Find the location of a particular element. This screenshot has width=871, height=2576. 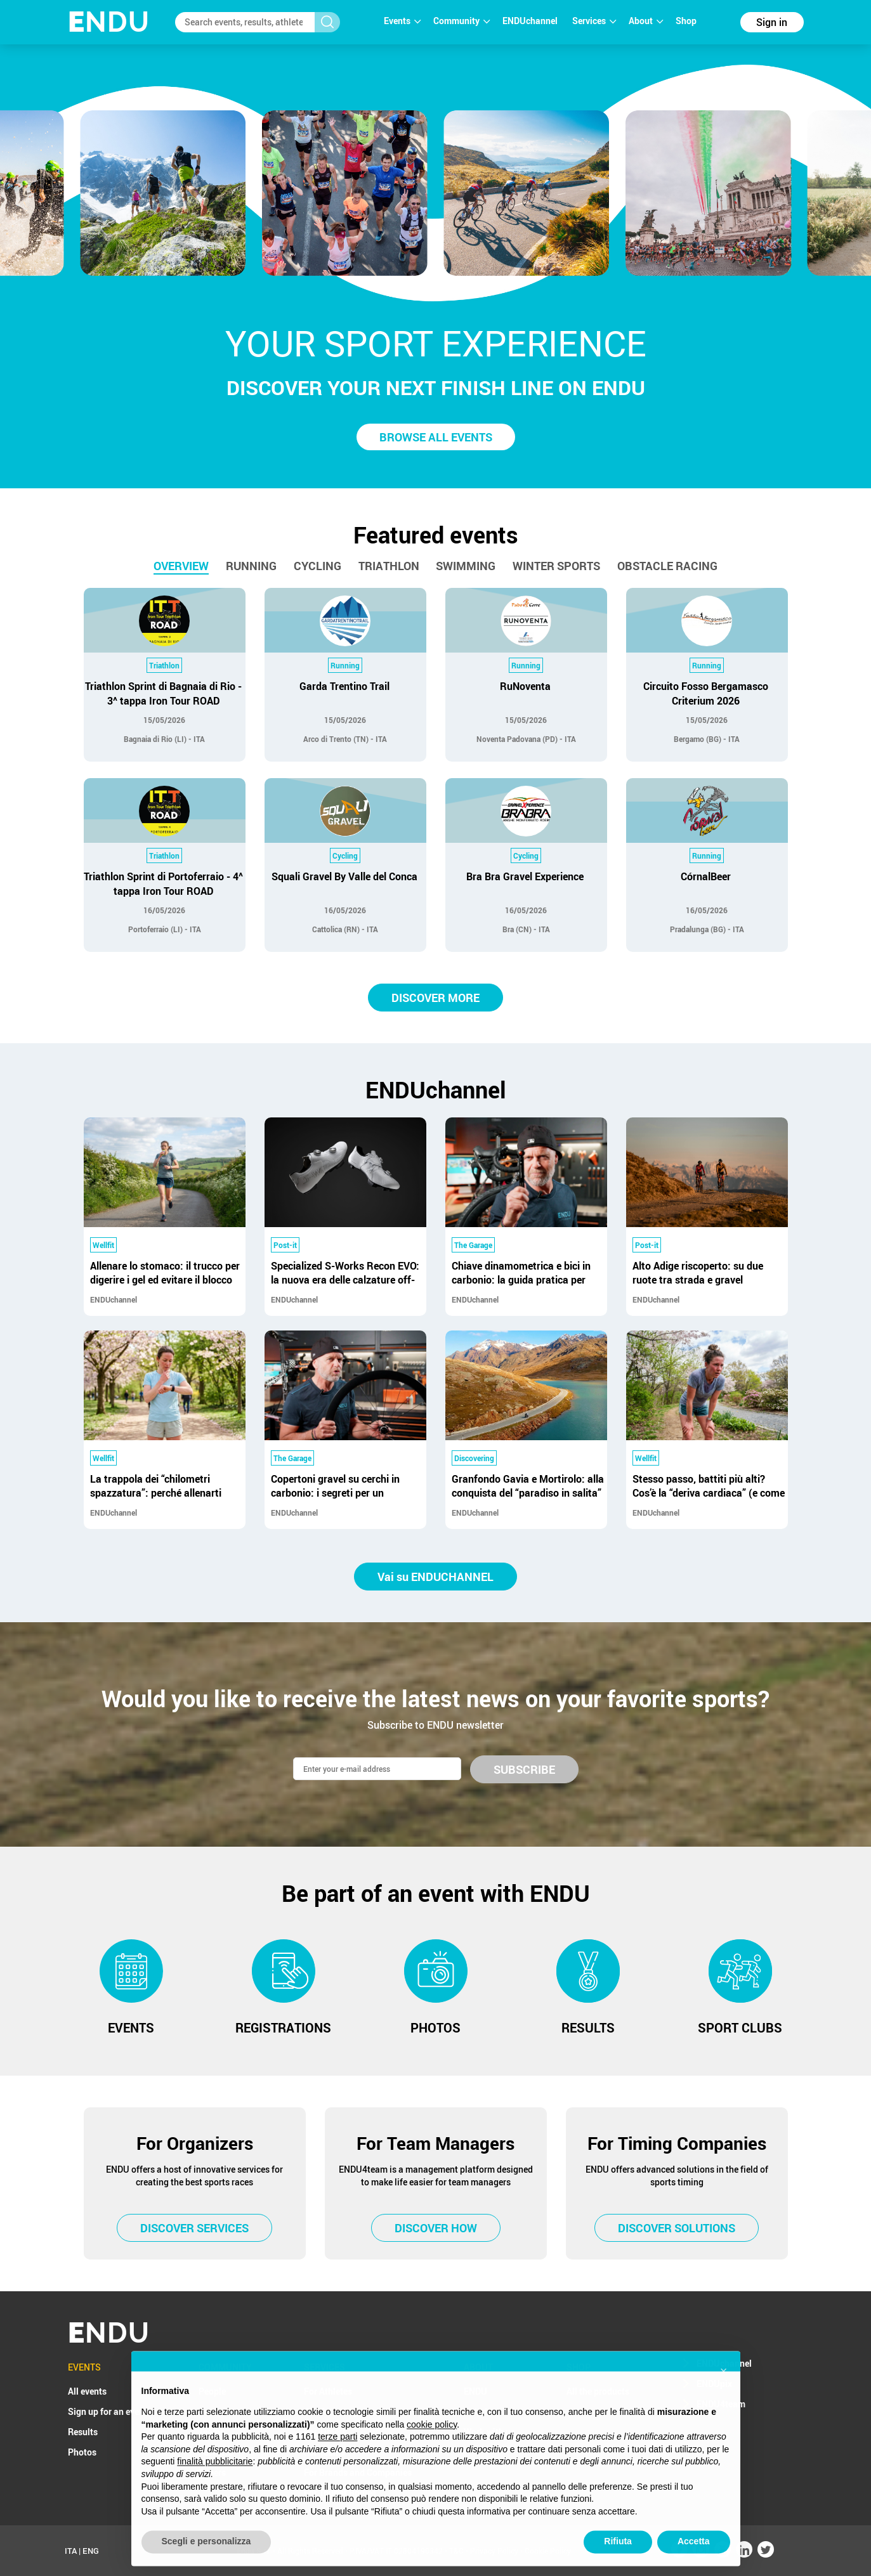

DISCOVER HOW is located at coordinates (436, 2227).